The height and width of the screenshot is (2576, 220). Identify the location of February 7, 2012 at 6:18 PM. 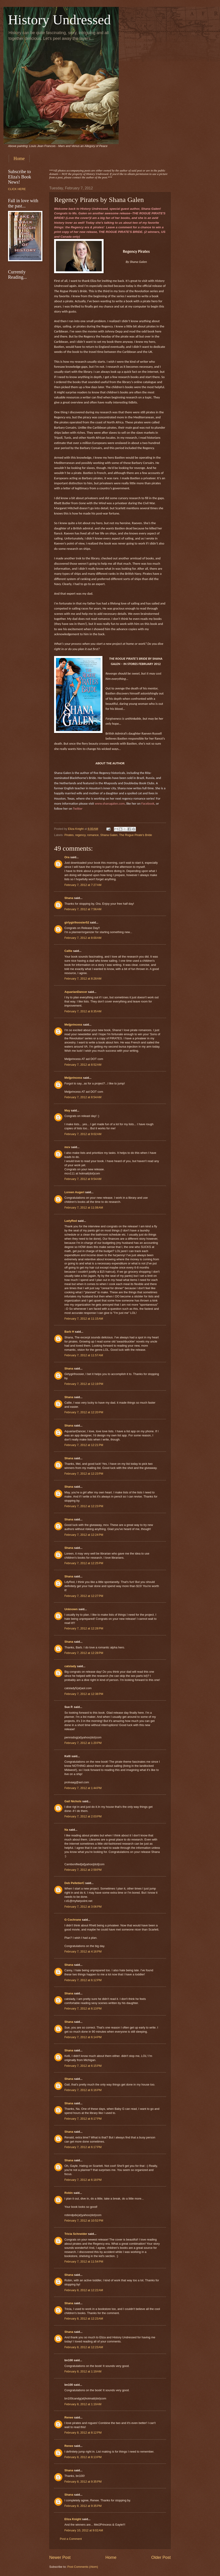
(83, 2179).